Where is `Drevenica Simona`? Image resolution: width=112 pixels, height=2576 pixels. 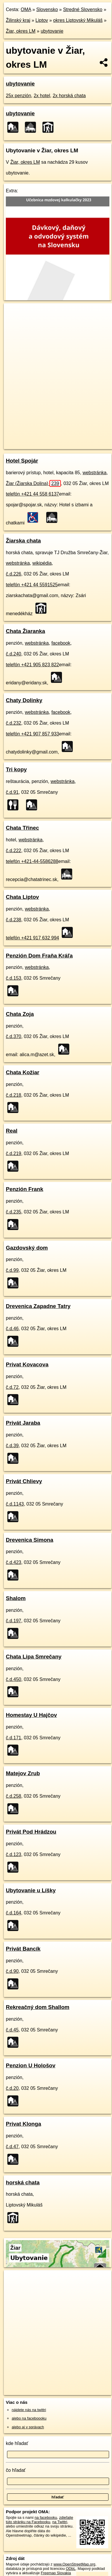 Drevenica Simona is located at coordinates (29, 1540).